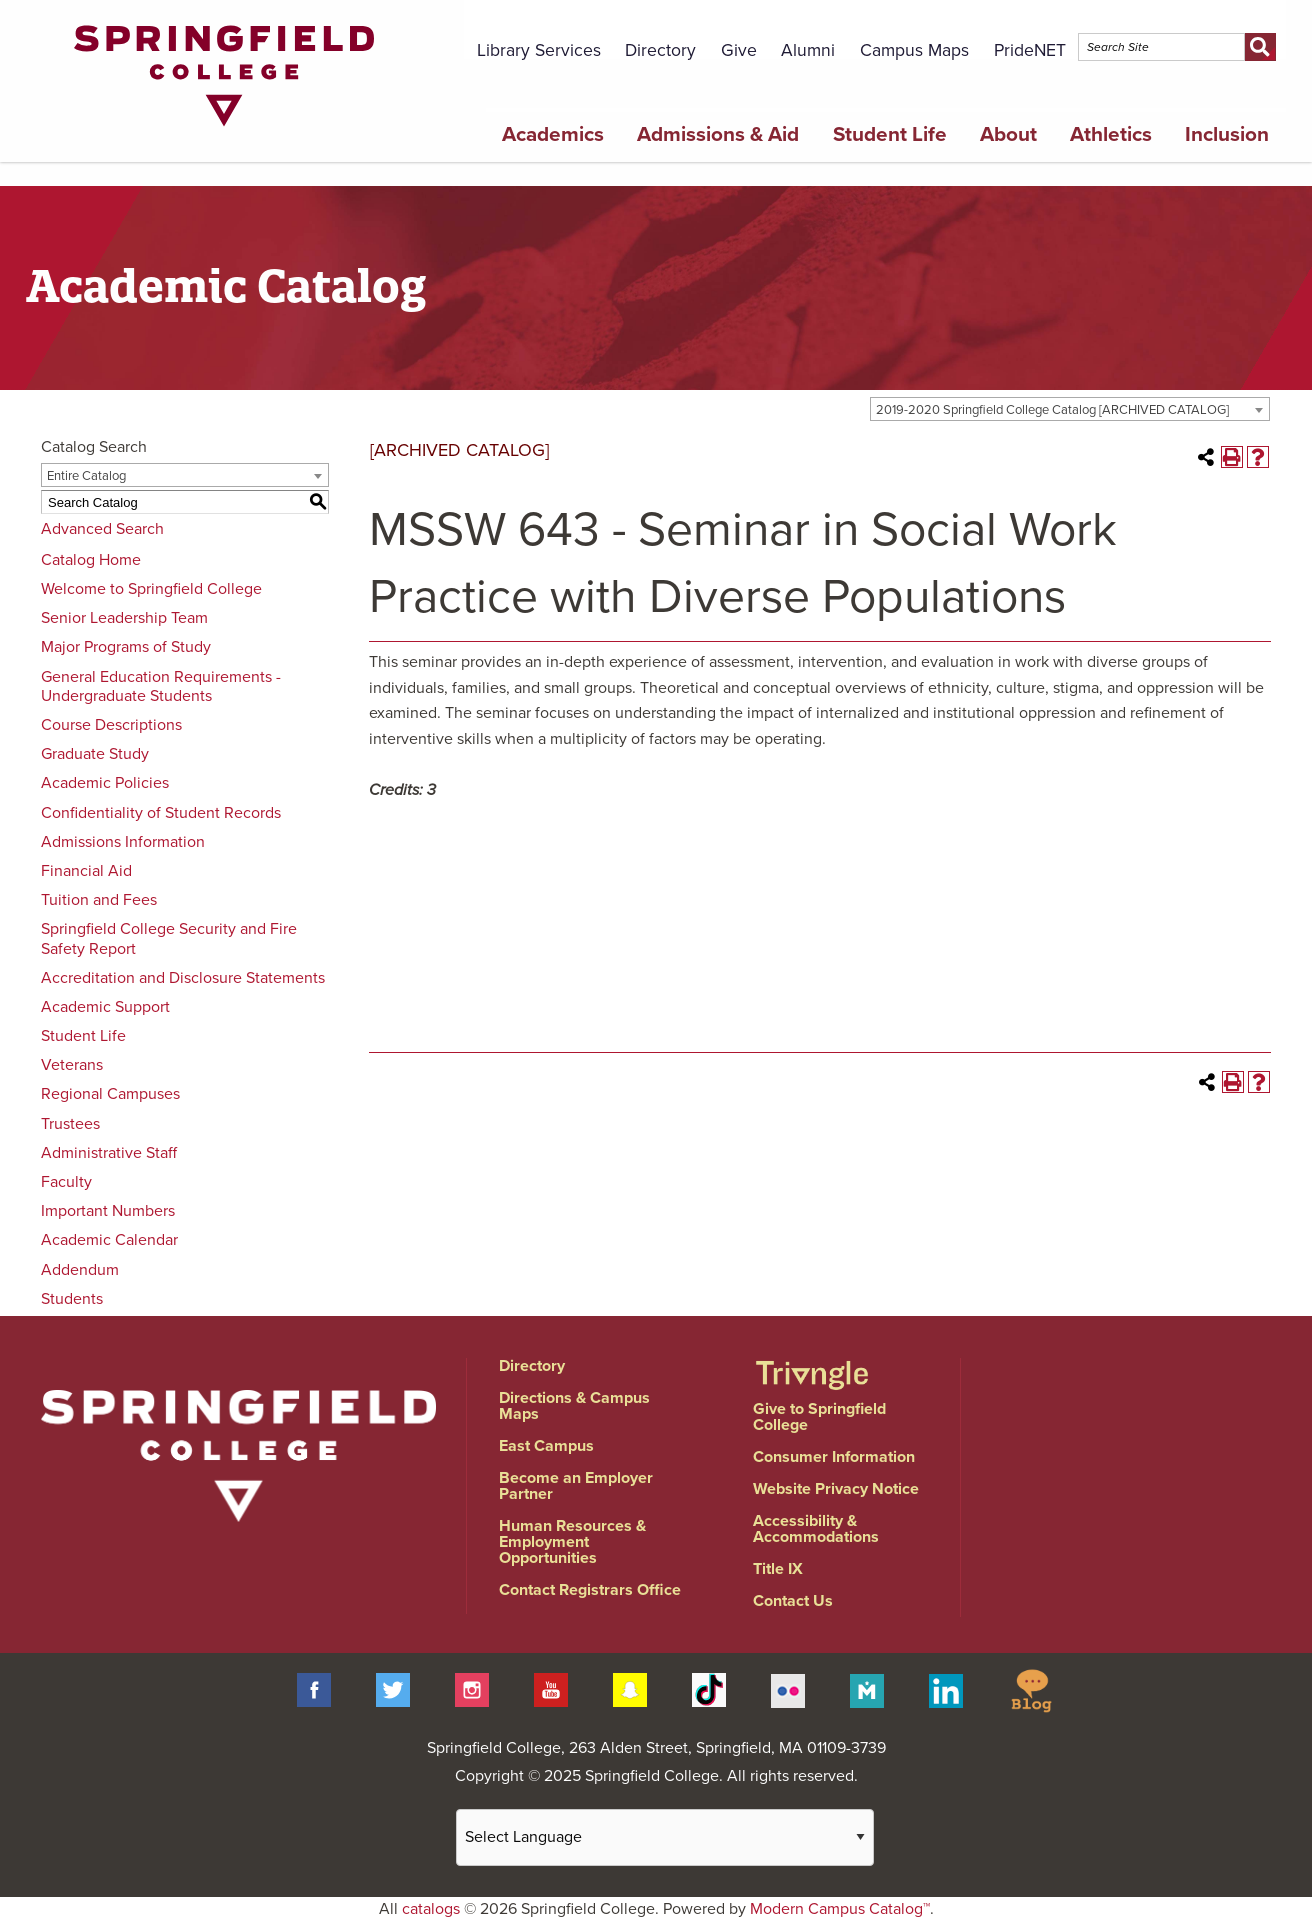 The width and height of the screenshot is (1312, 1921). I want to click on Admissions & Aid, so click(718, 134).